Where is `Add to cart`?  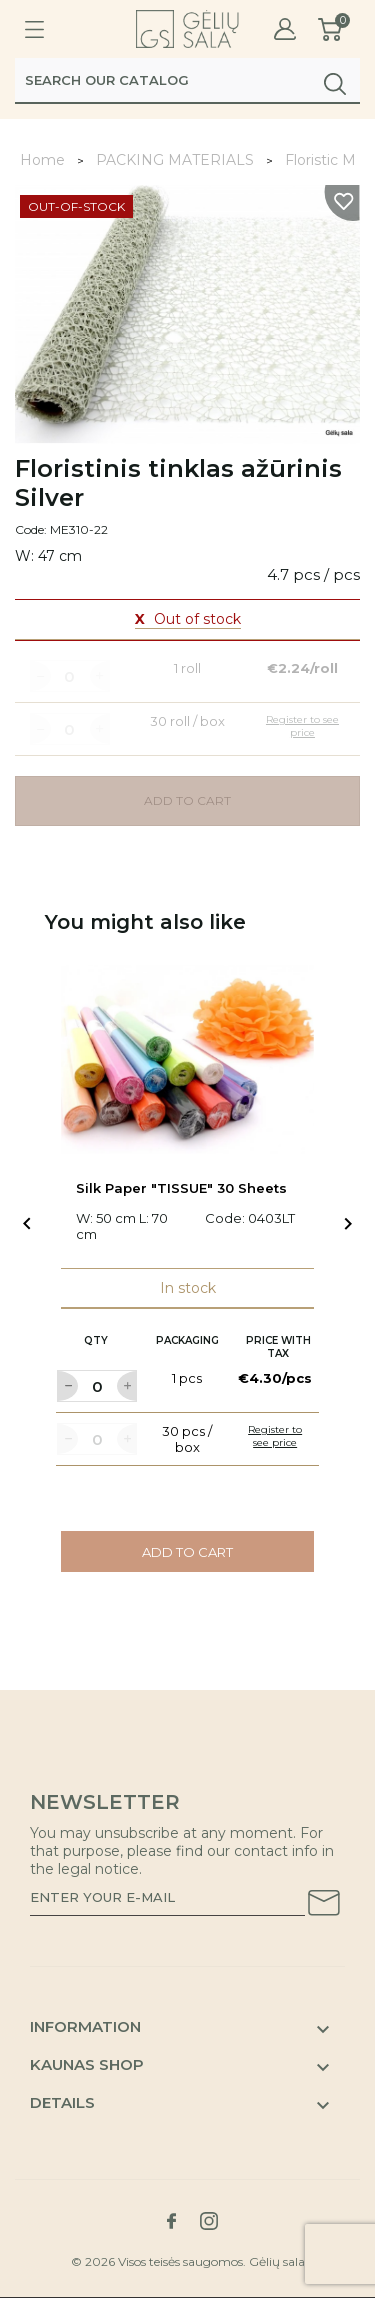 Add to cart is located at coordinates (187, 1552).